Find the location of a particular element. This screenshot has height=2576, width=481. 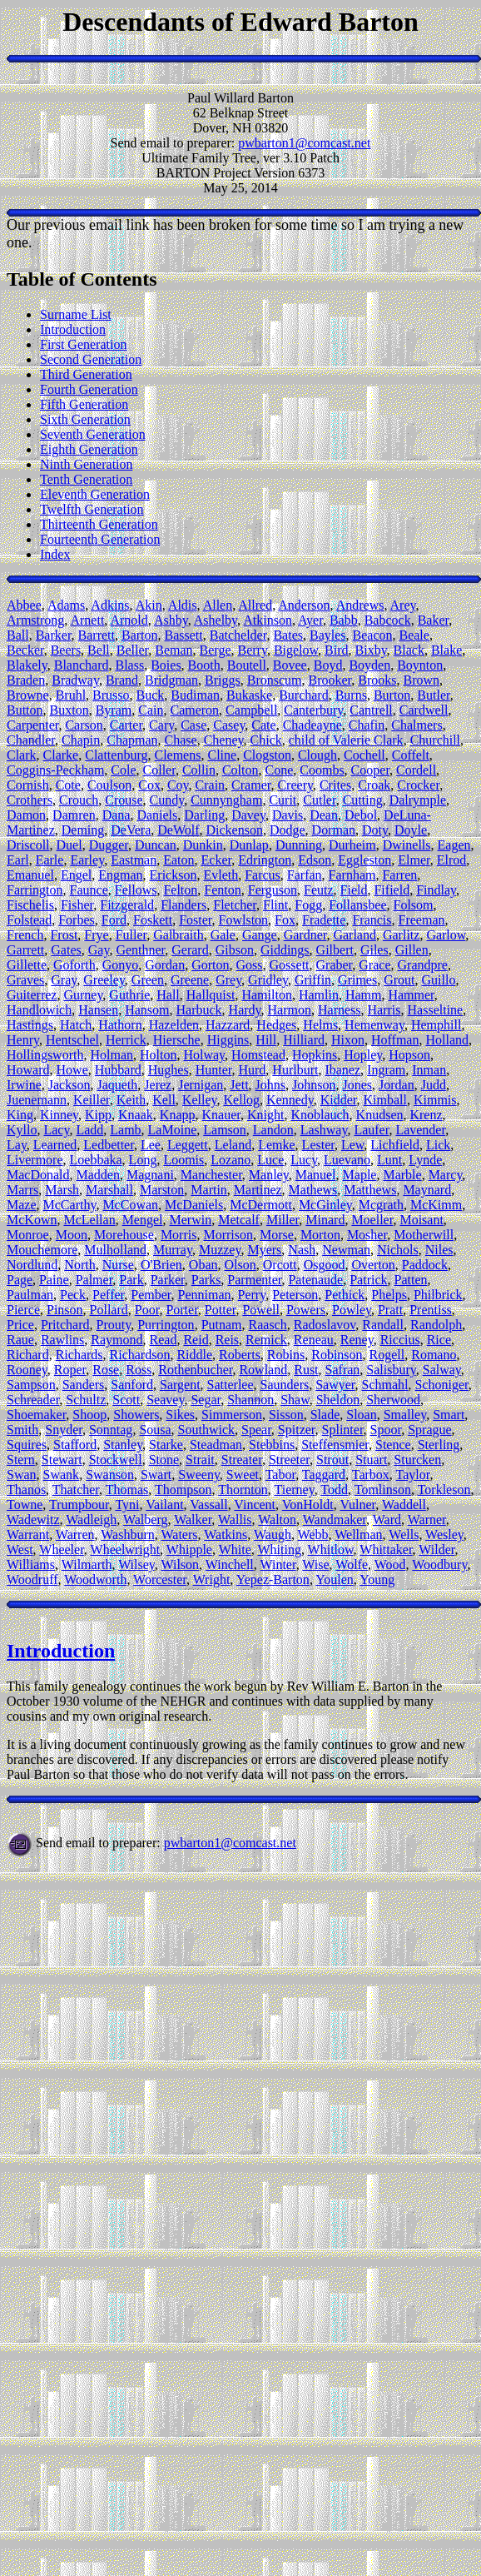

Sterling is located at coordinates (439, 1444).